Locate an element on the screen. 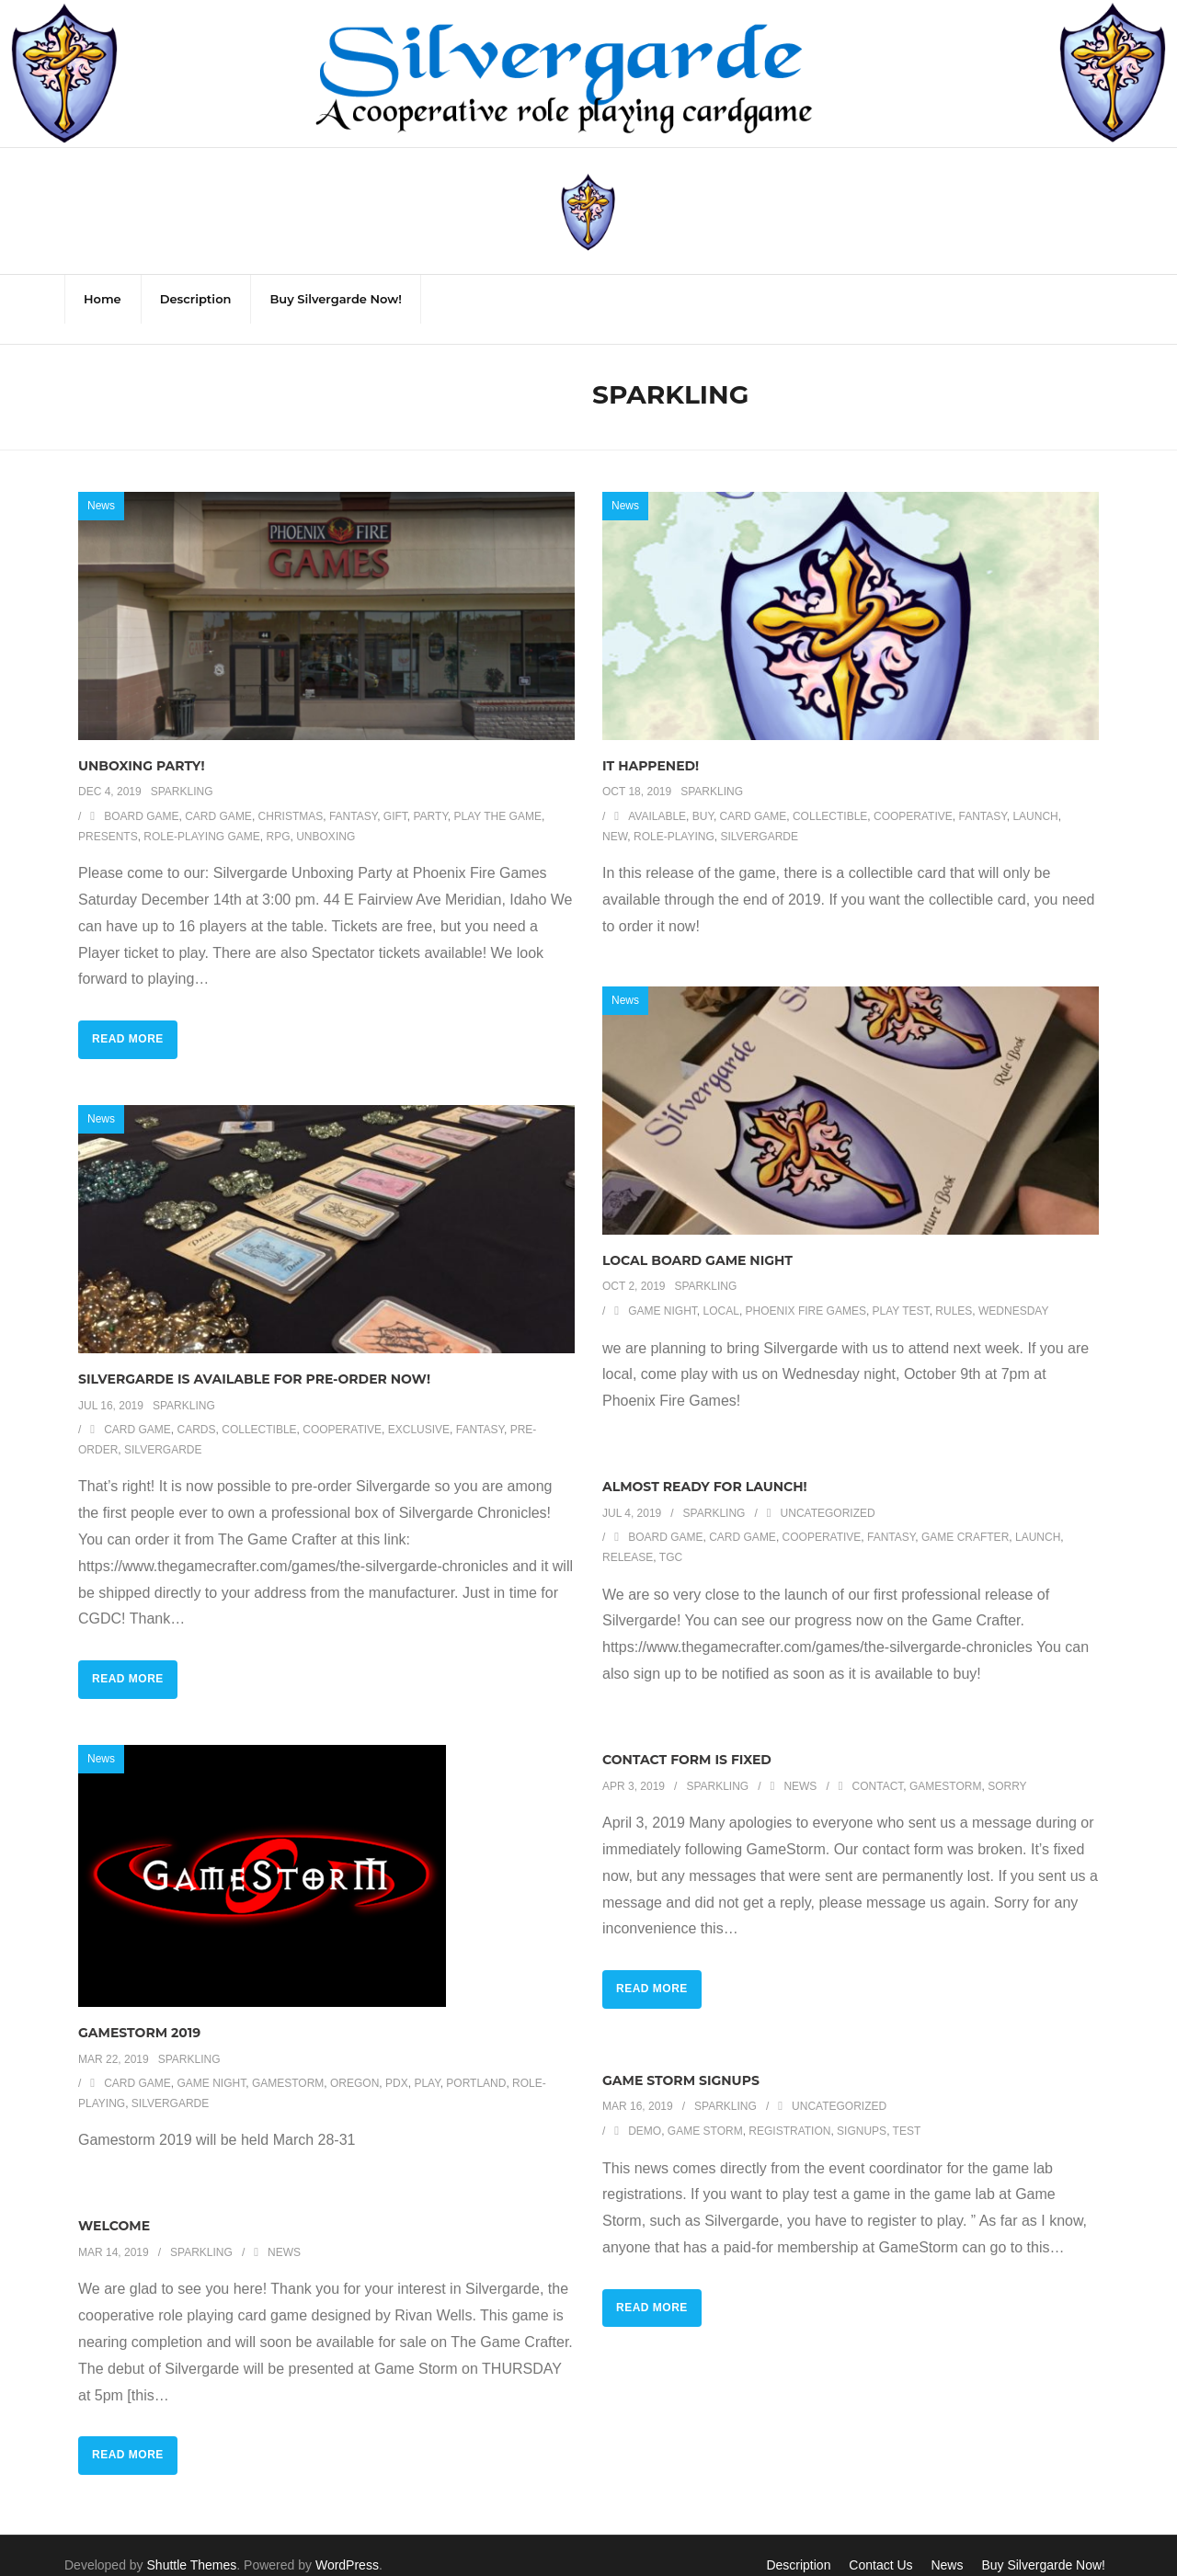  Sparkling is located at coordinates (182, 773).